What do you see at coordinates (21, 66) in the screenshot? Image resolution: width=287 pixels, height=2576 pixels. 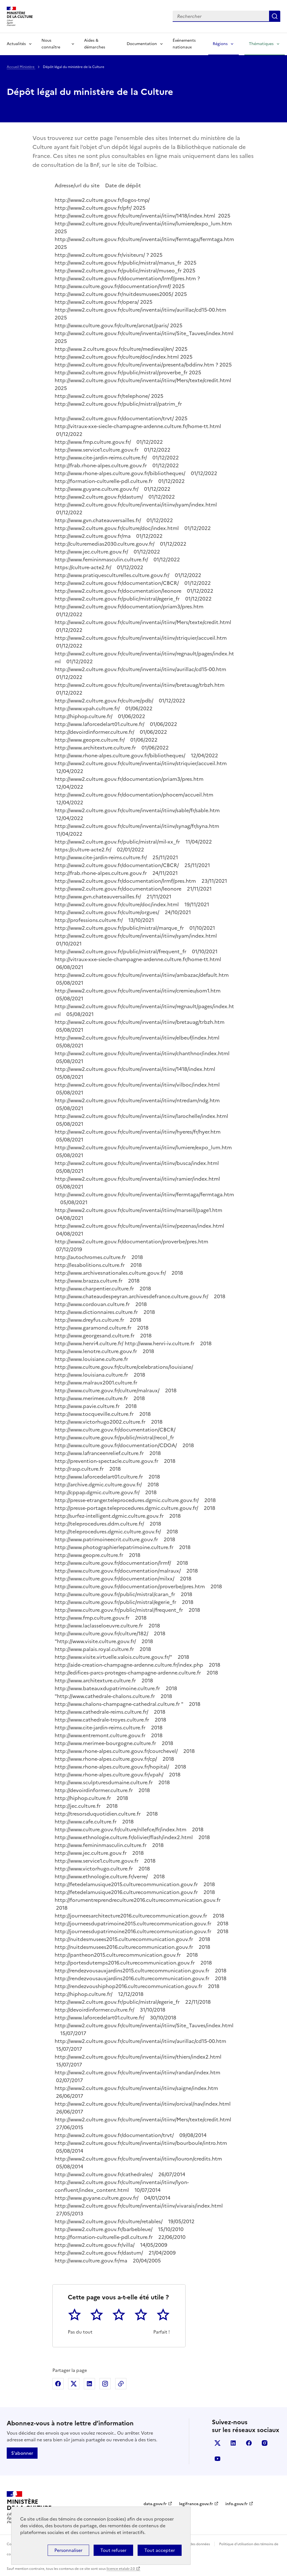 I see `Accueil Ministère` at bounding box center [21, 66].